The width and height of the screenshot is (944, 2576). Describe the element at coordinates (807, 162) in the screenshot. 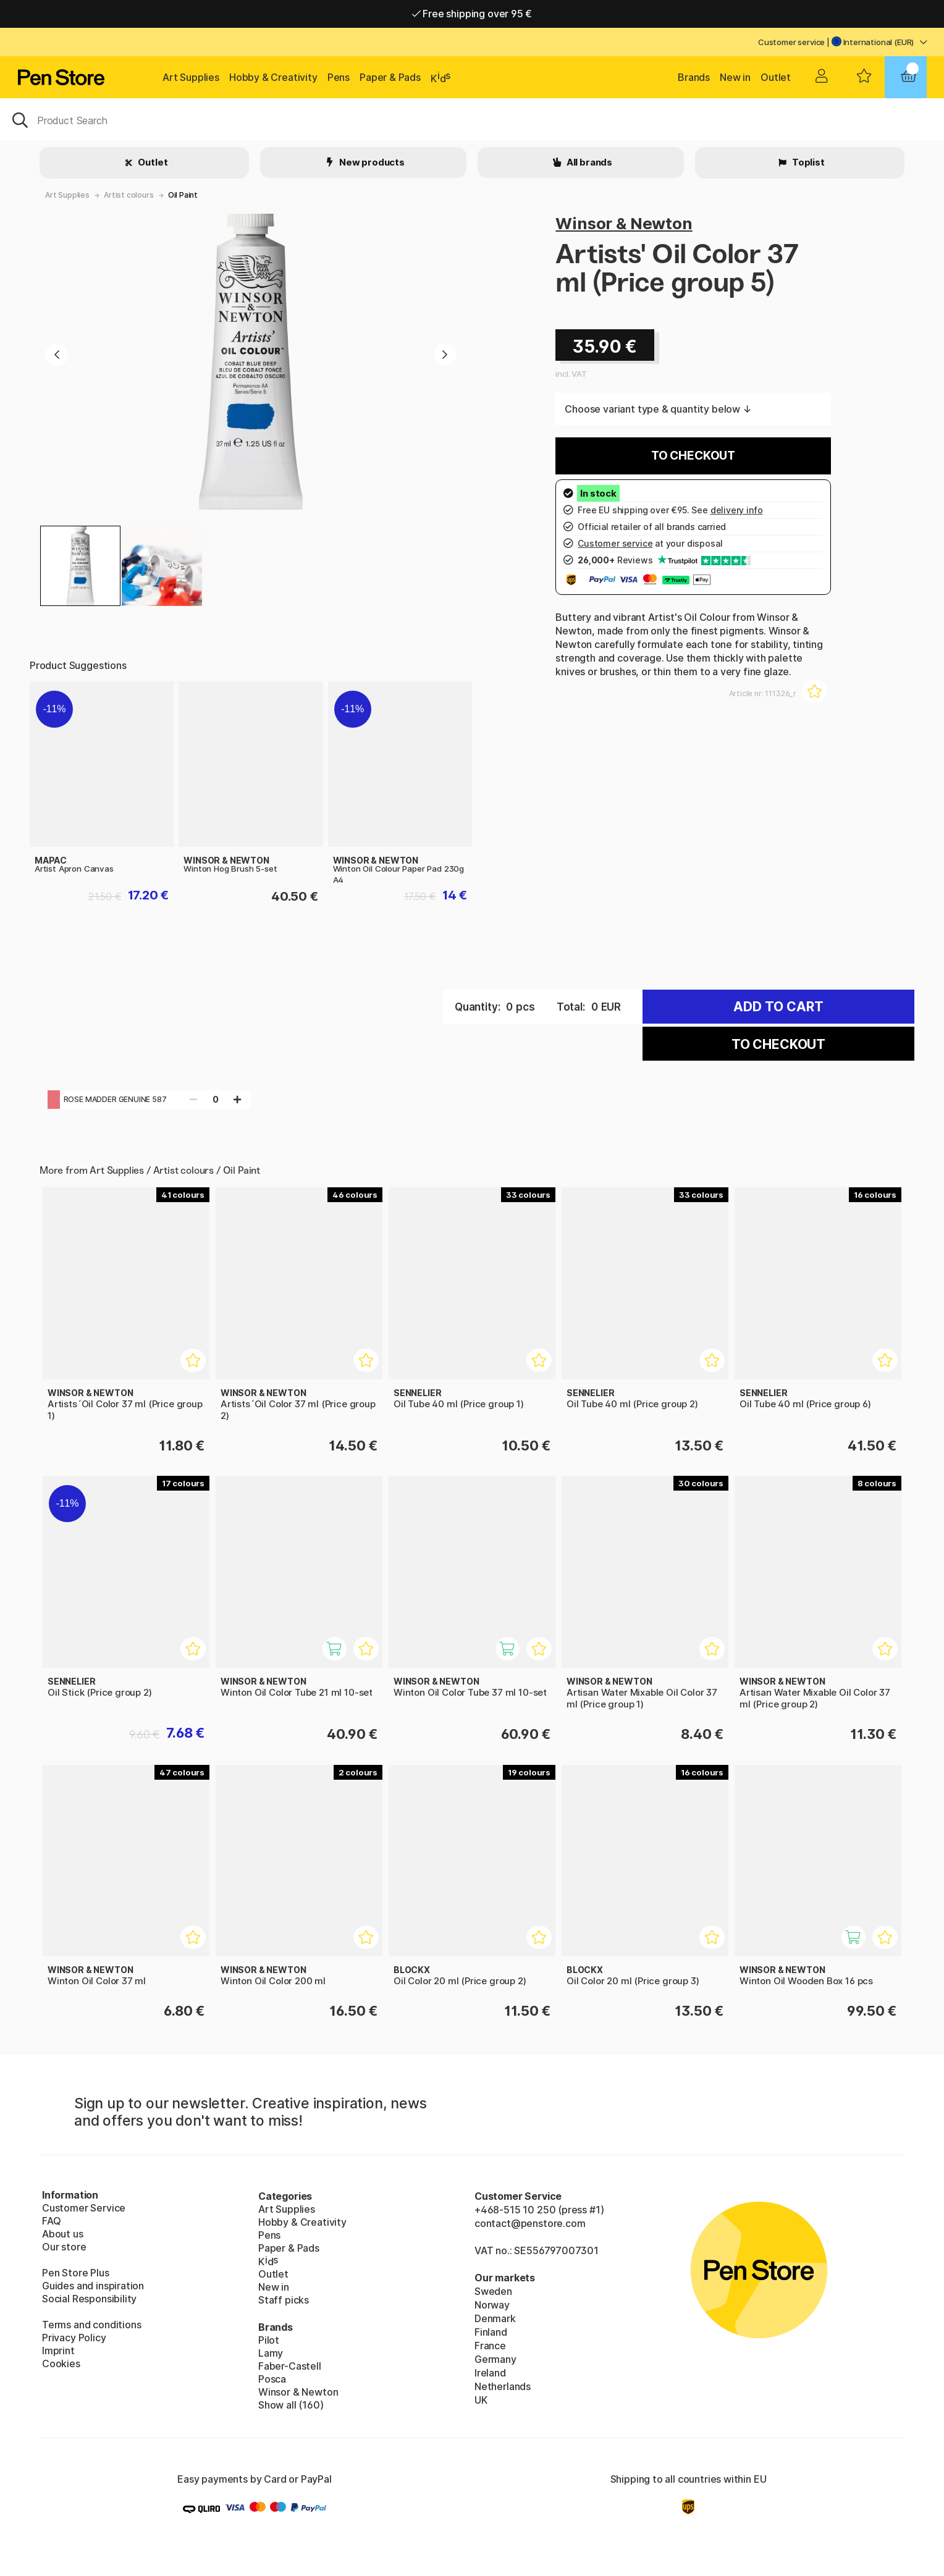

I see `Toplist` at that location.